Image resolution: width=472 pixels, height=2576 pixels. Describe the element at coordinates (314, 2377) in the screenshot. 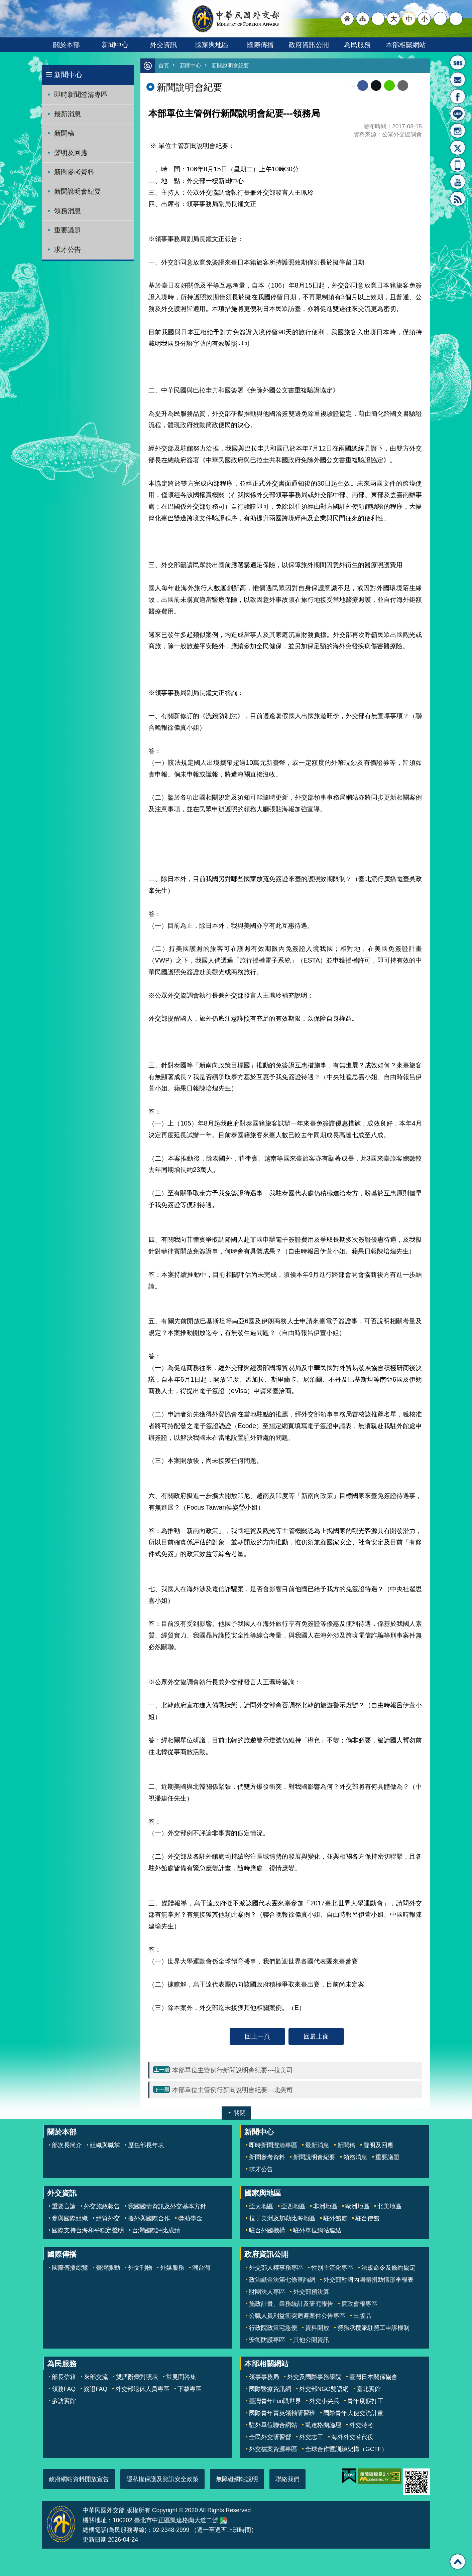

I see `外交及國際事務學院` at that location.